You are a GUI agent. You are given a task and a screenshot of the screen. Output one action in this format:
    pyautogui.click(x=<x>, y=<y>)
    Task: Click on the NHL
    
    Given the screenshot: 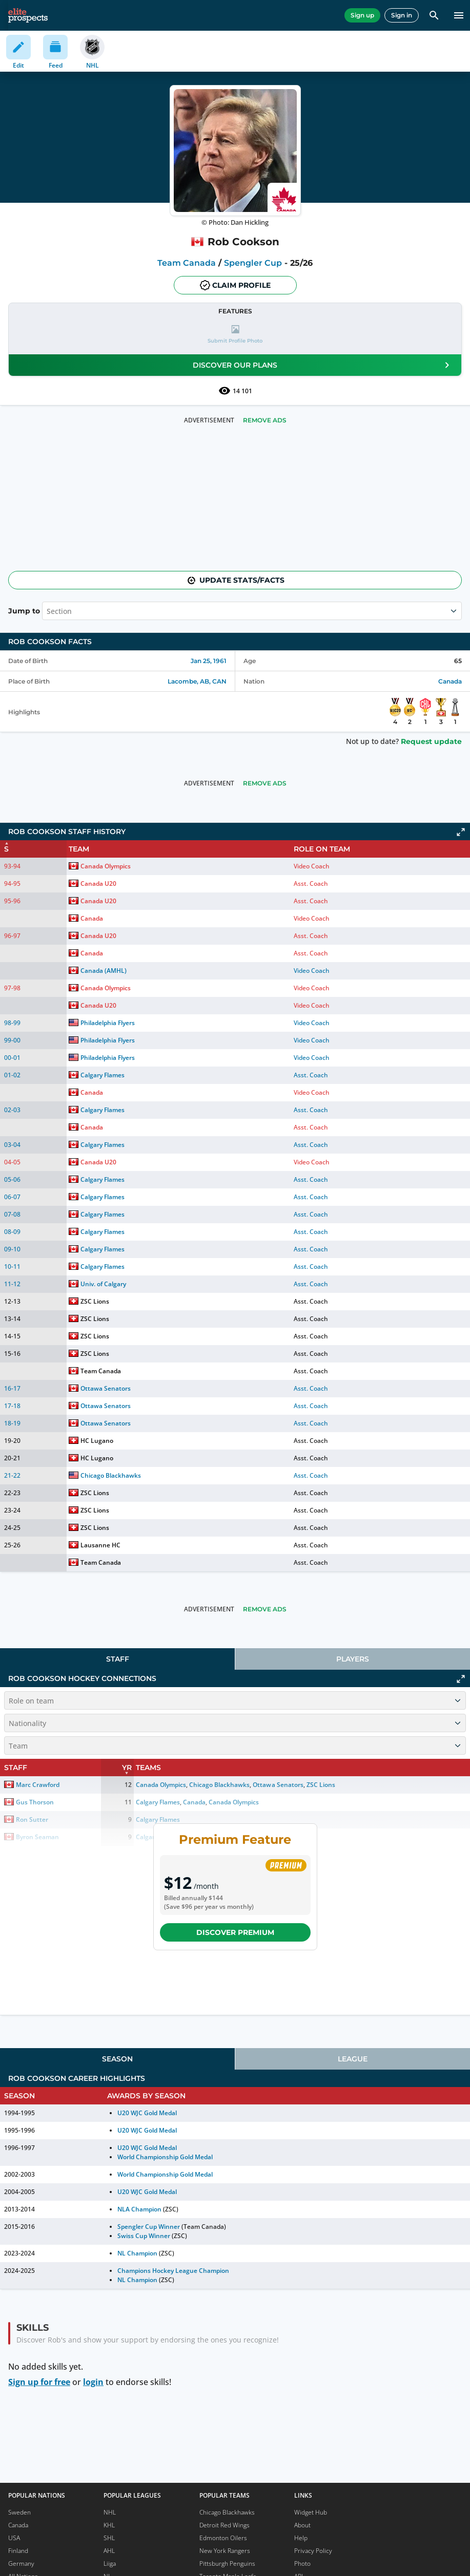 What is the action you would take?
    pyautogui.click(x=110, y=2512)
    